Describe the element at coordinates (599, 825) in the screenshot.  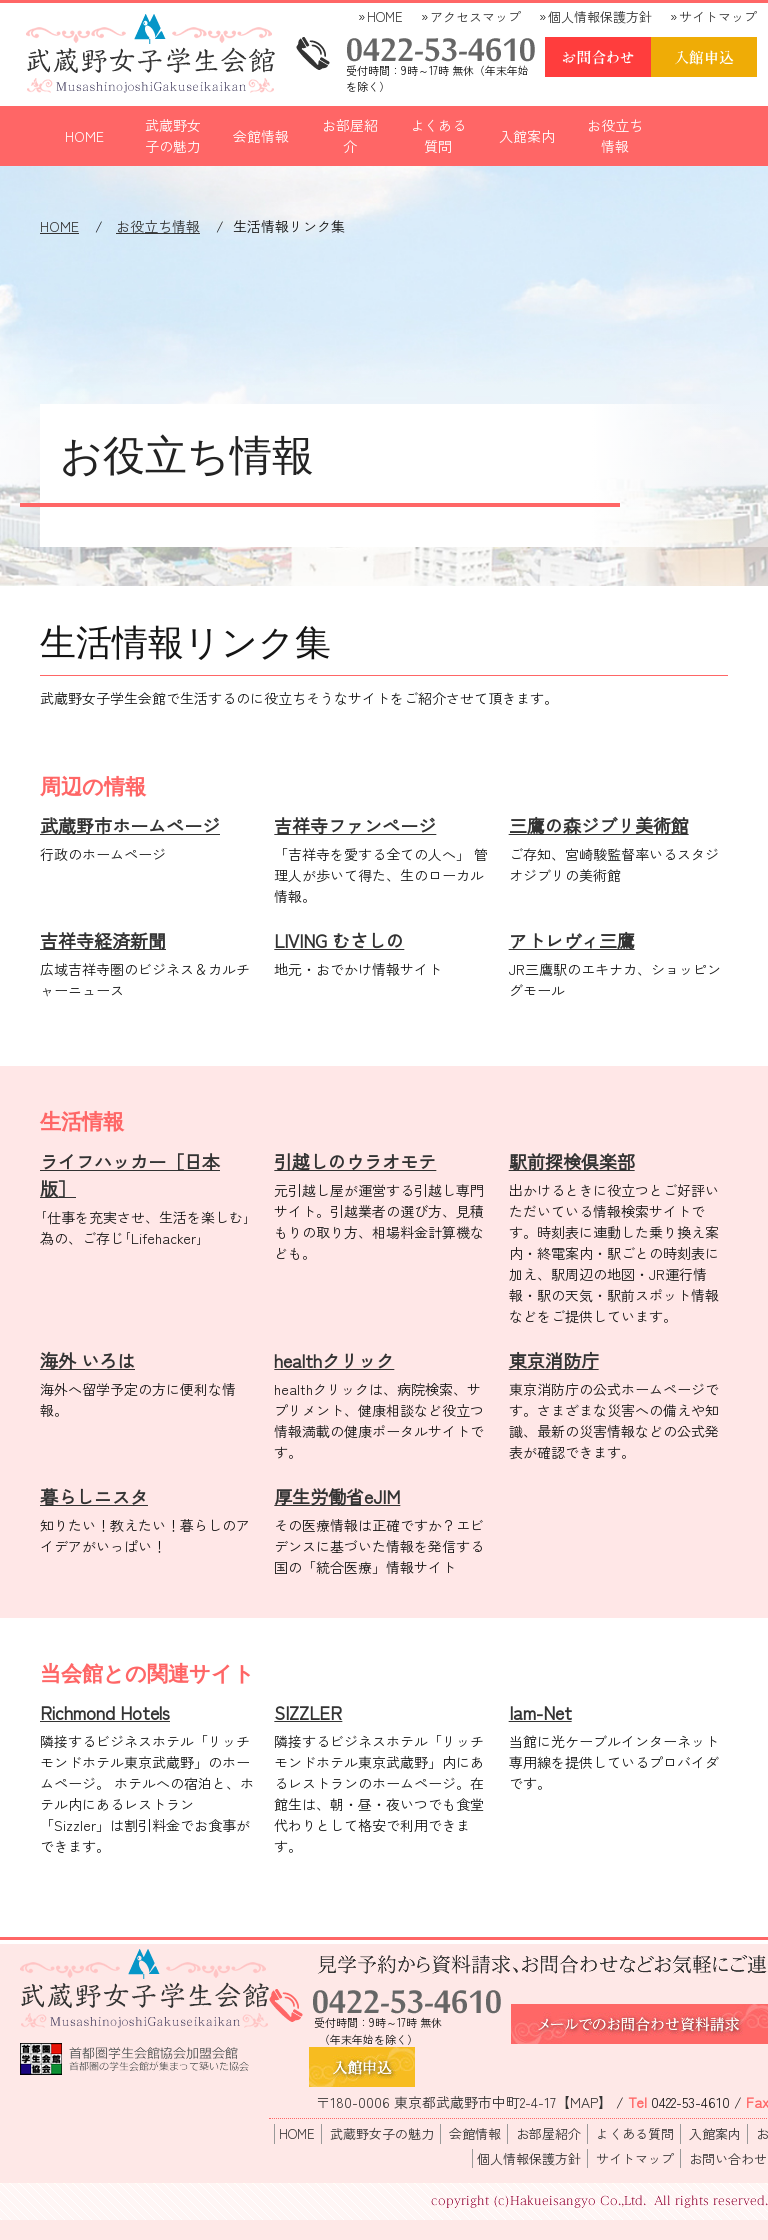
I see `三鷹の森ジブリ美術館` at that location.